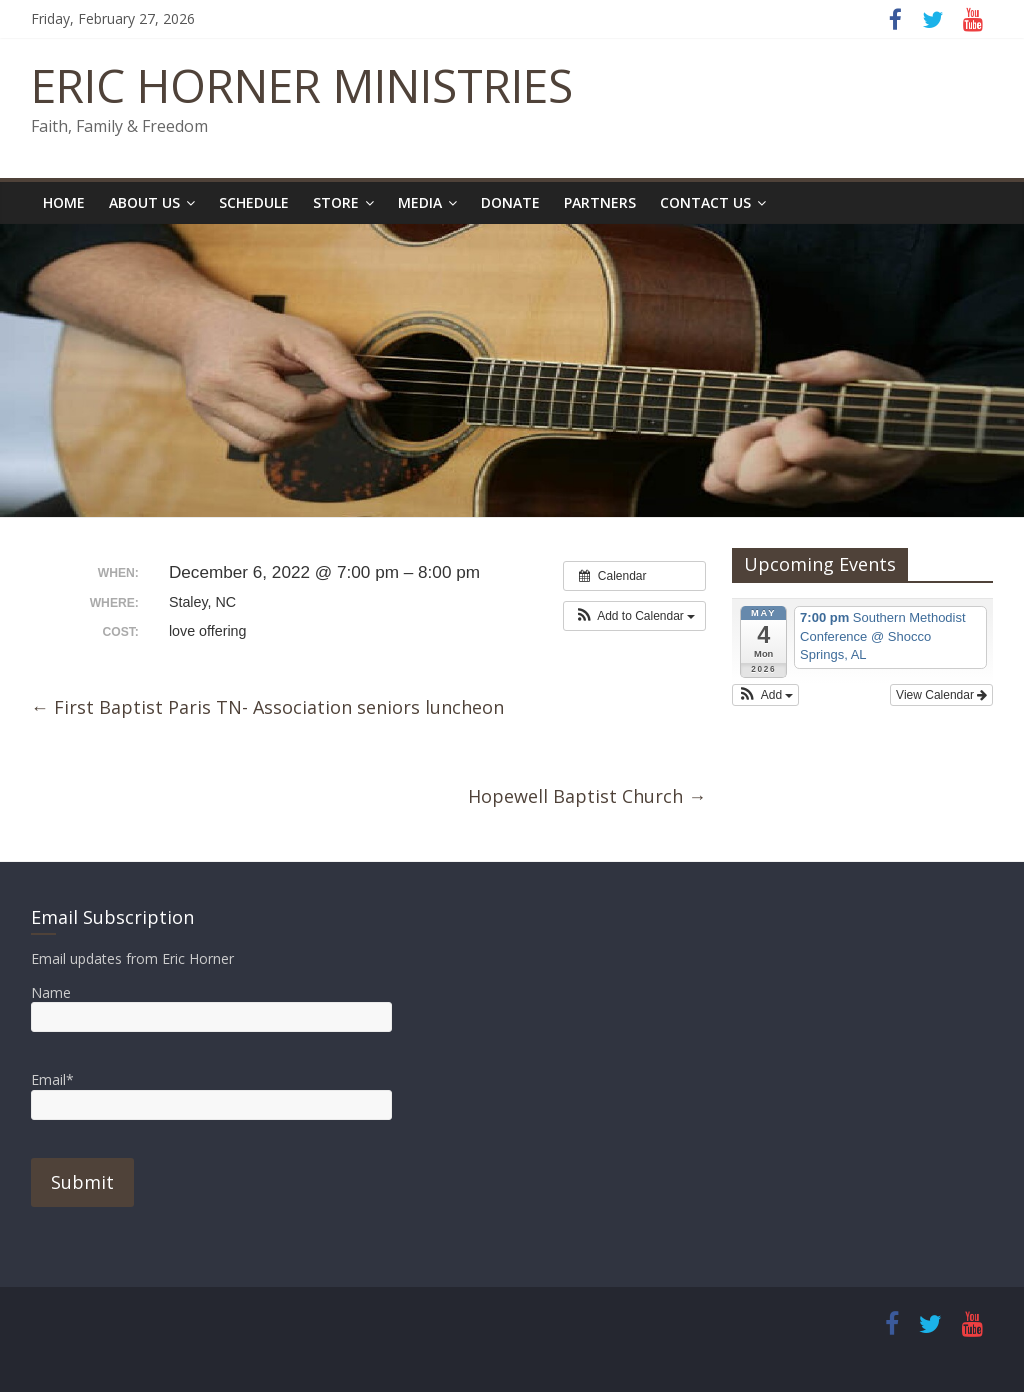 This screenshot has width=1024, height=1392. I want to click on Home, so click(64, 202).